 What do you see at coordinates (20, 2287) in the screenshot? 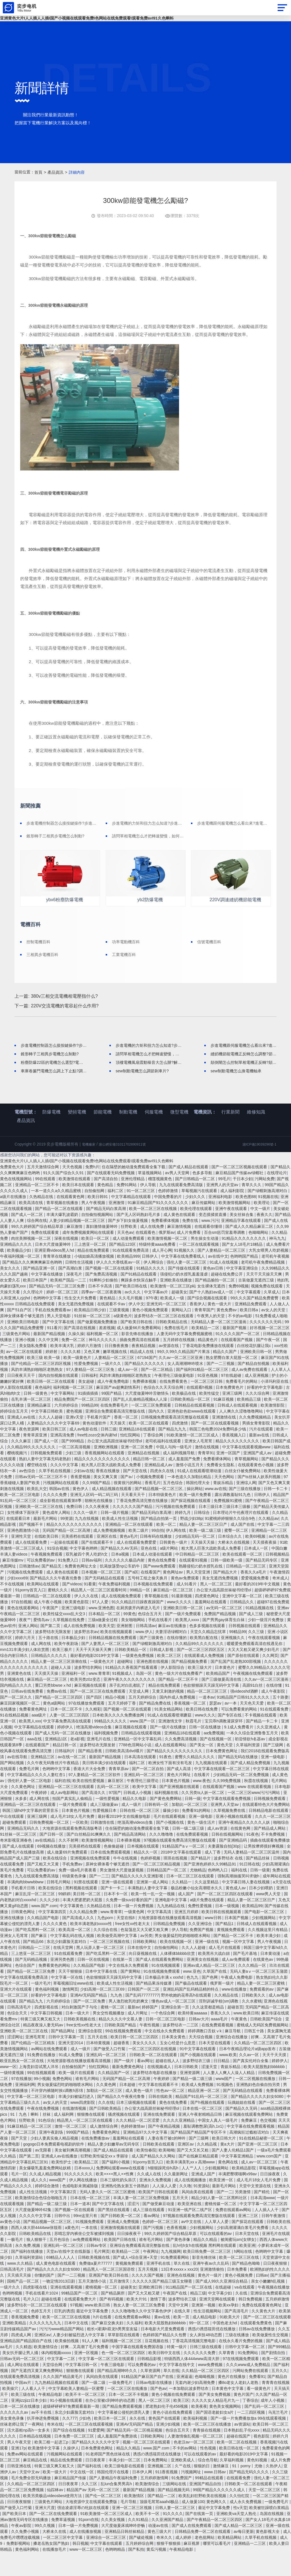
I see `www.久久精品` at bounding box center [20, 2287].